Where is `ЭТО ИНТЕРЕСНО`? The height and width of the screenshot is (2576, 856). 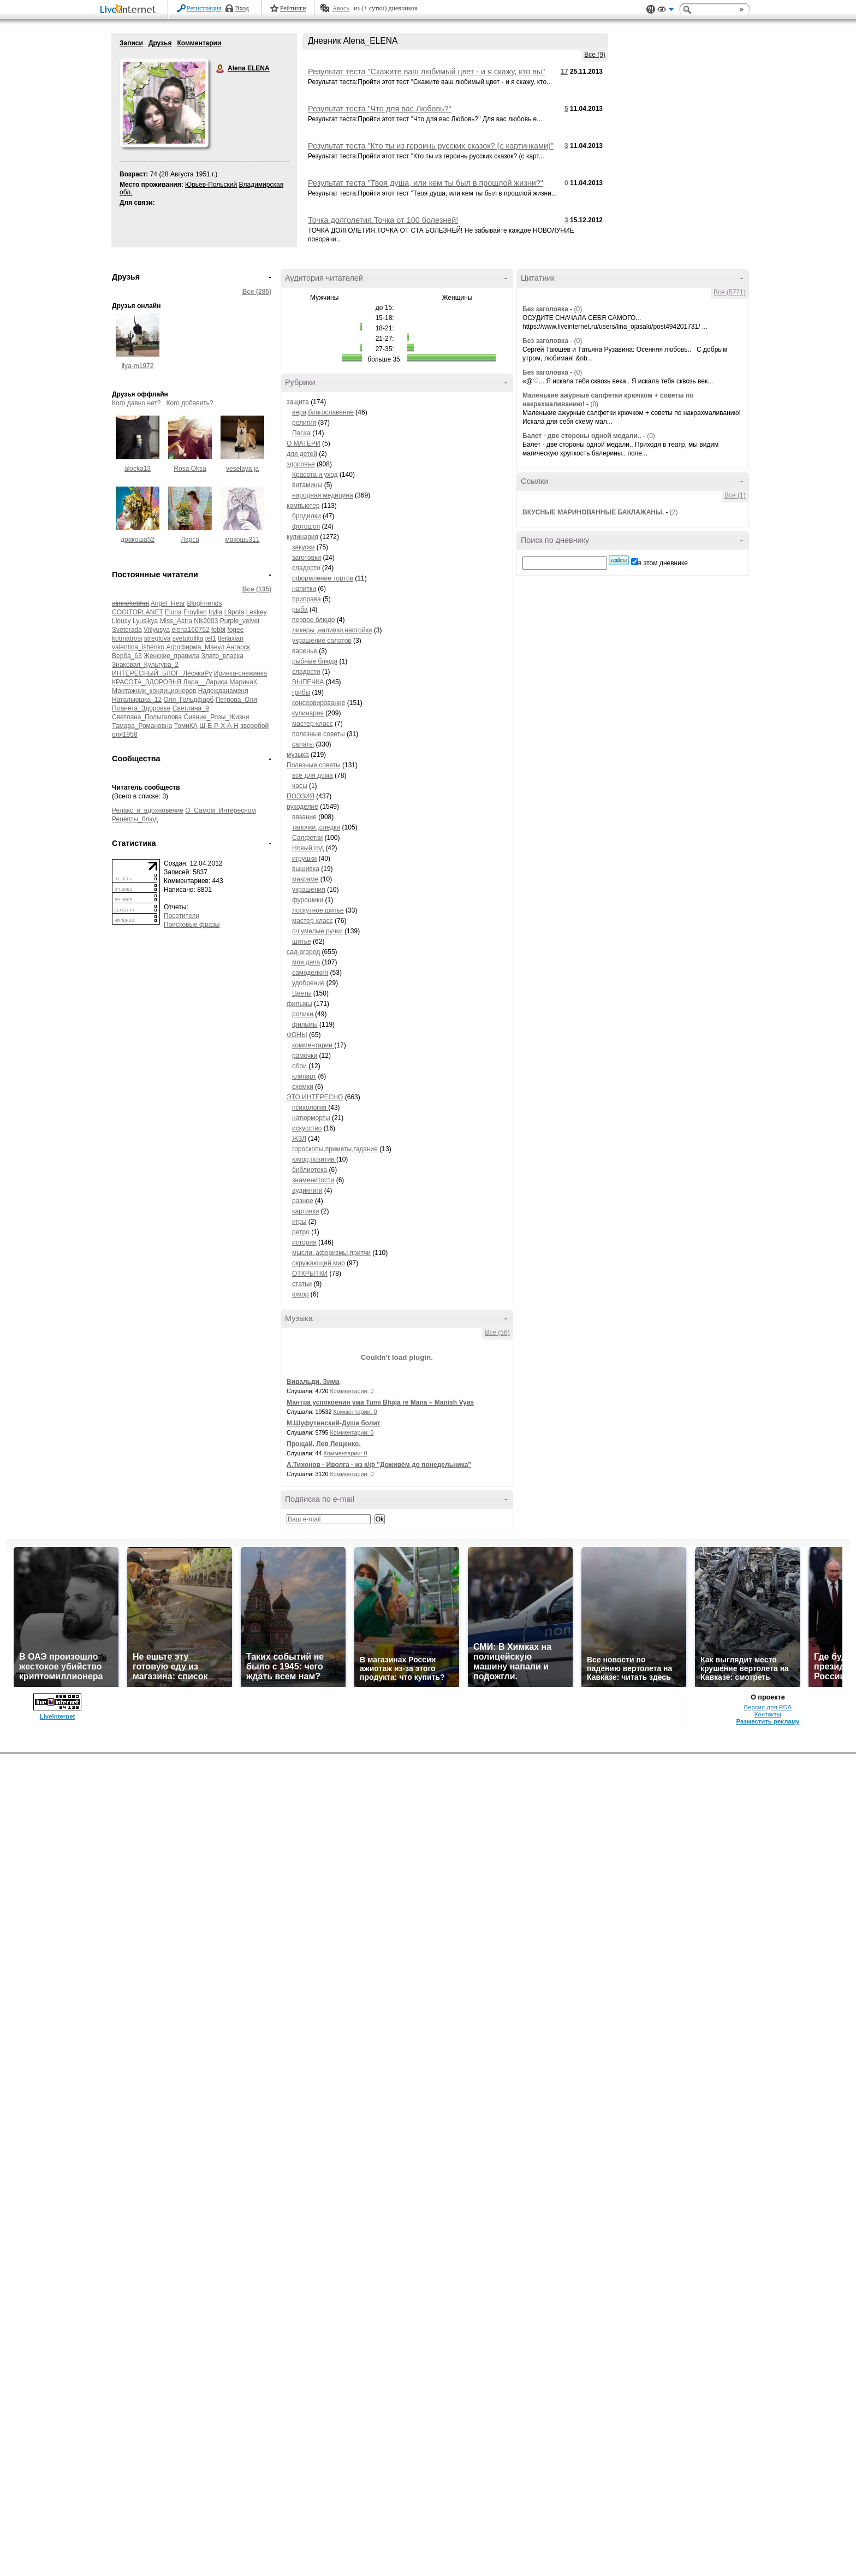 ЭТО ИНТЕРЕСНО is located at coordinates (315, 1097).